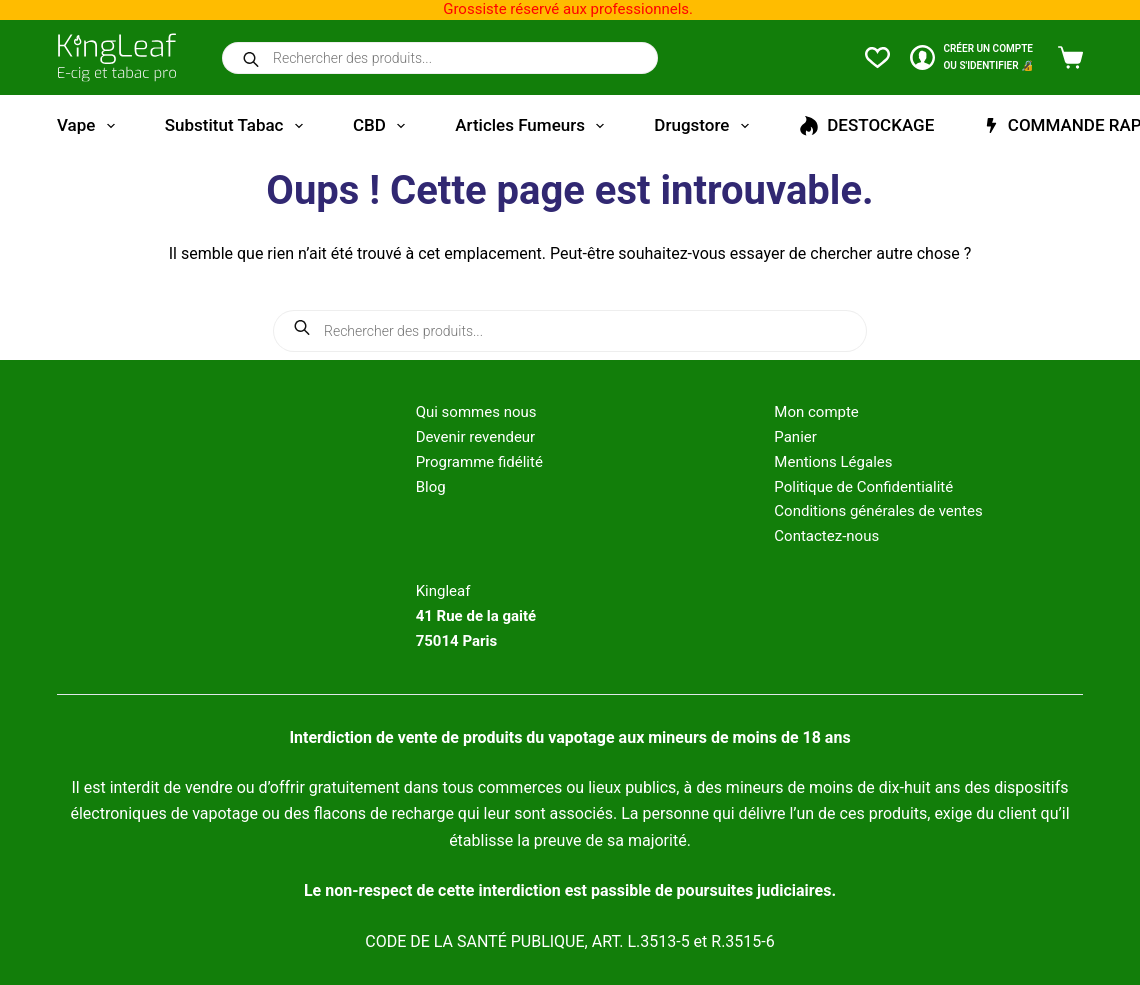  What do you see at coordinates (867, 125) in the screenshot?
I see `DESTOCKAGE` at bounding box center [867, 125].